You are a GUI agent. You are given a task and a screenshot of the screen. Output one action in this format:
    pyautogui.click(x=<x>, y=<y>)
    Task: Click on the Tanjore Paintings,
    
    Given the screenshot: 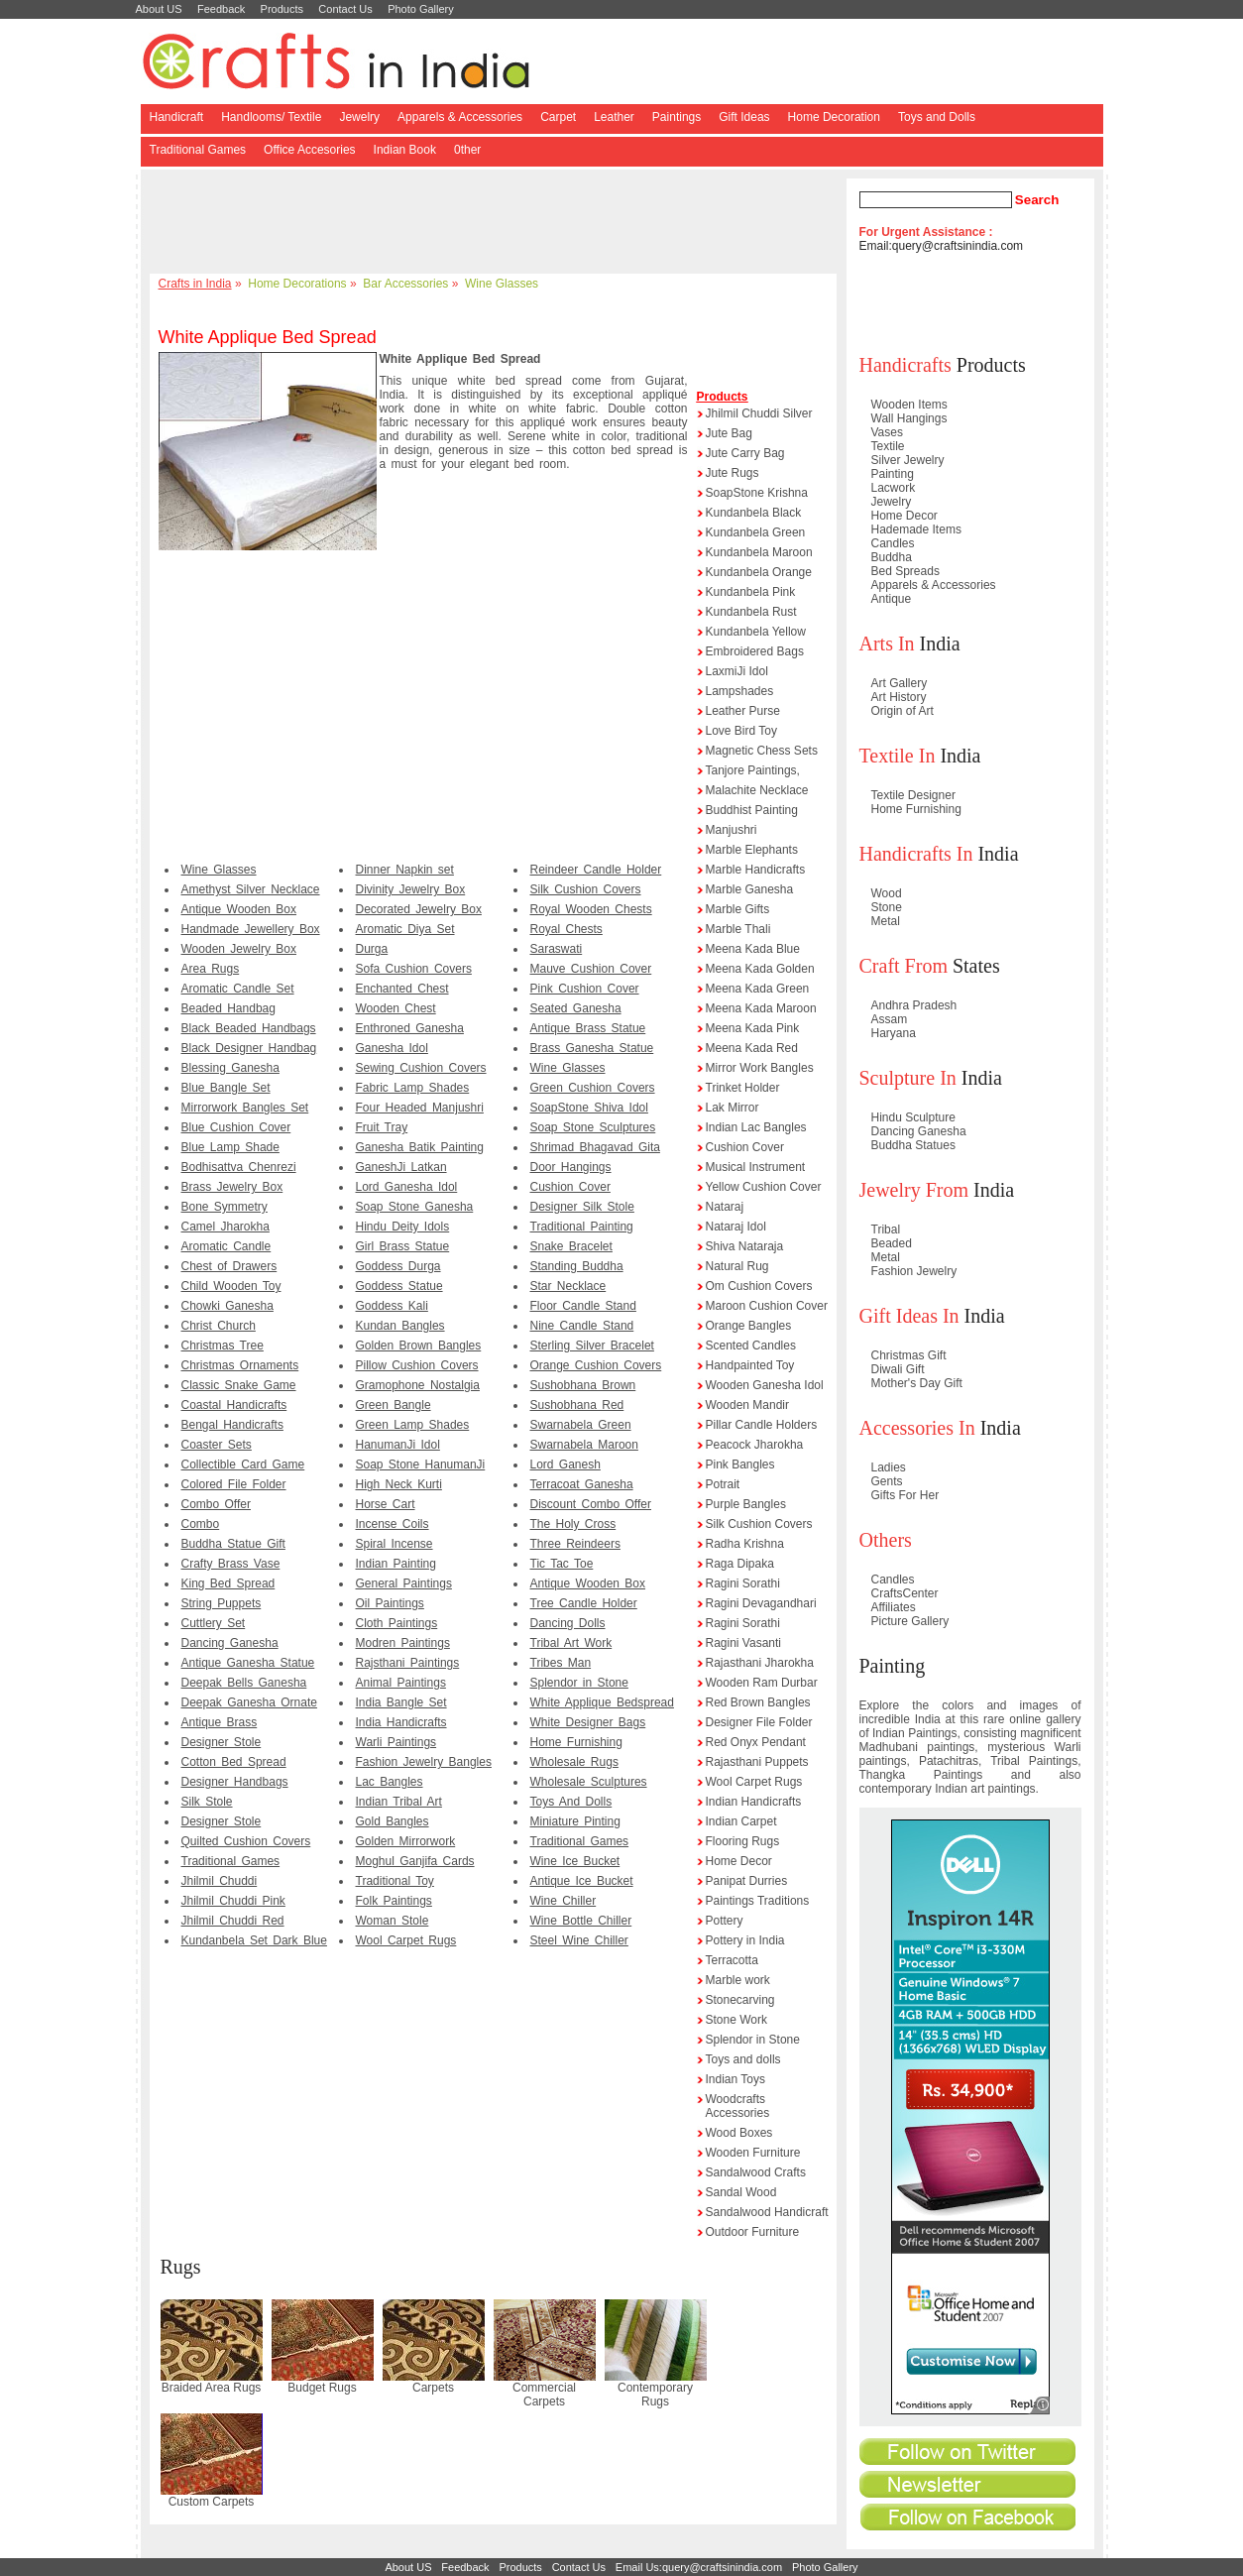 What is the action you would take?
    pyautogui.click(x=753, y=770)
    